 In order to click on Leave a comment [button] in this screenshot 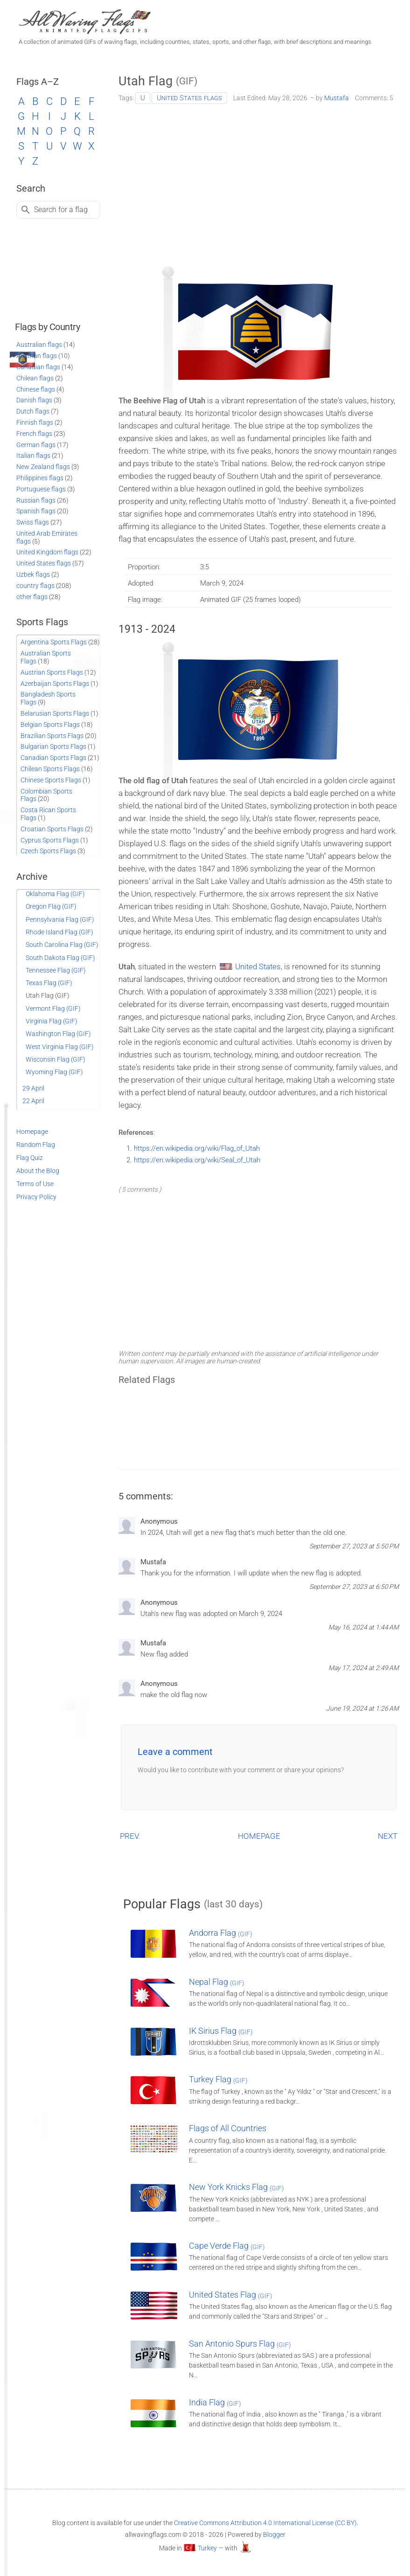, I will do `click(175, 1751)`.